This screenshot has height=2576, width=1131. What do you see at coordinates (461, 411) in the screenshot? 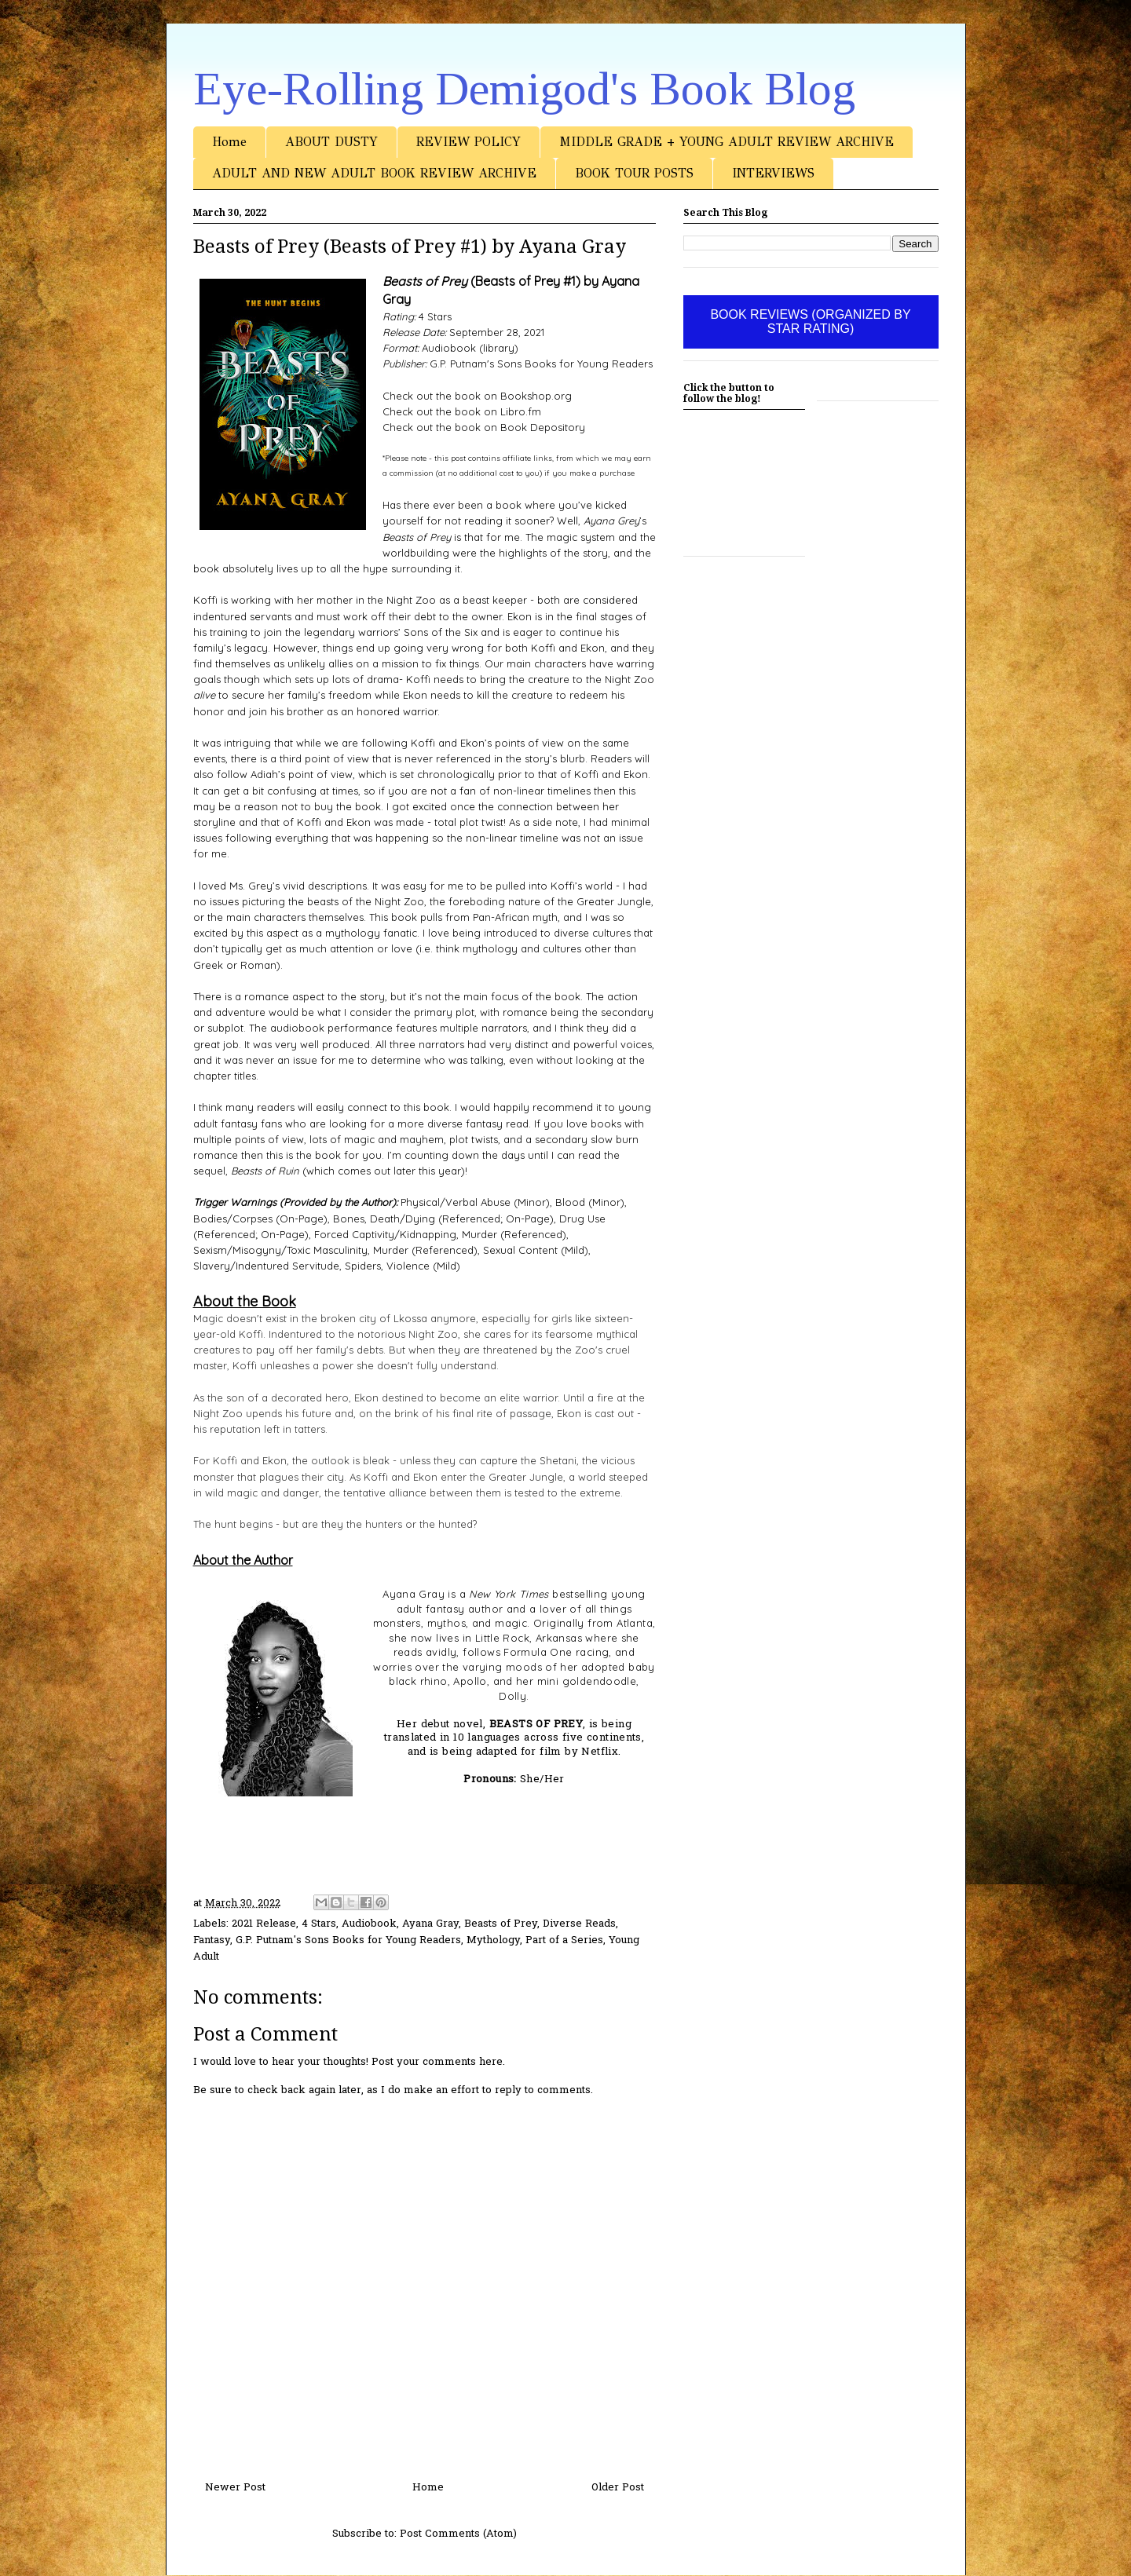
I see `Check out the book on Libro.fm` at bounding box center [461, 411].